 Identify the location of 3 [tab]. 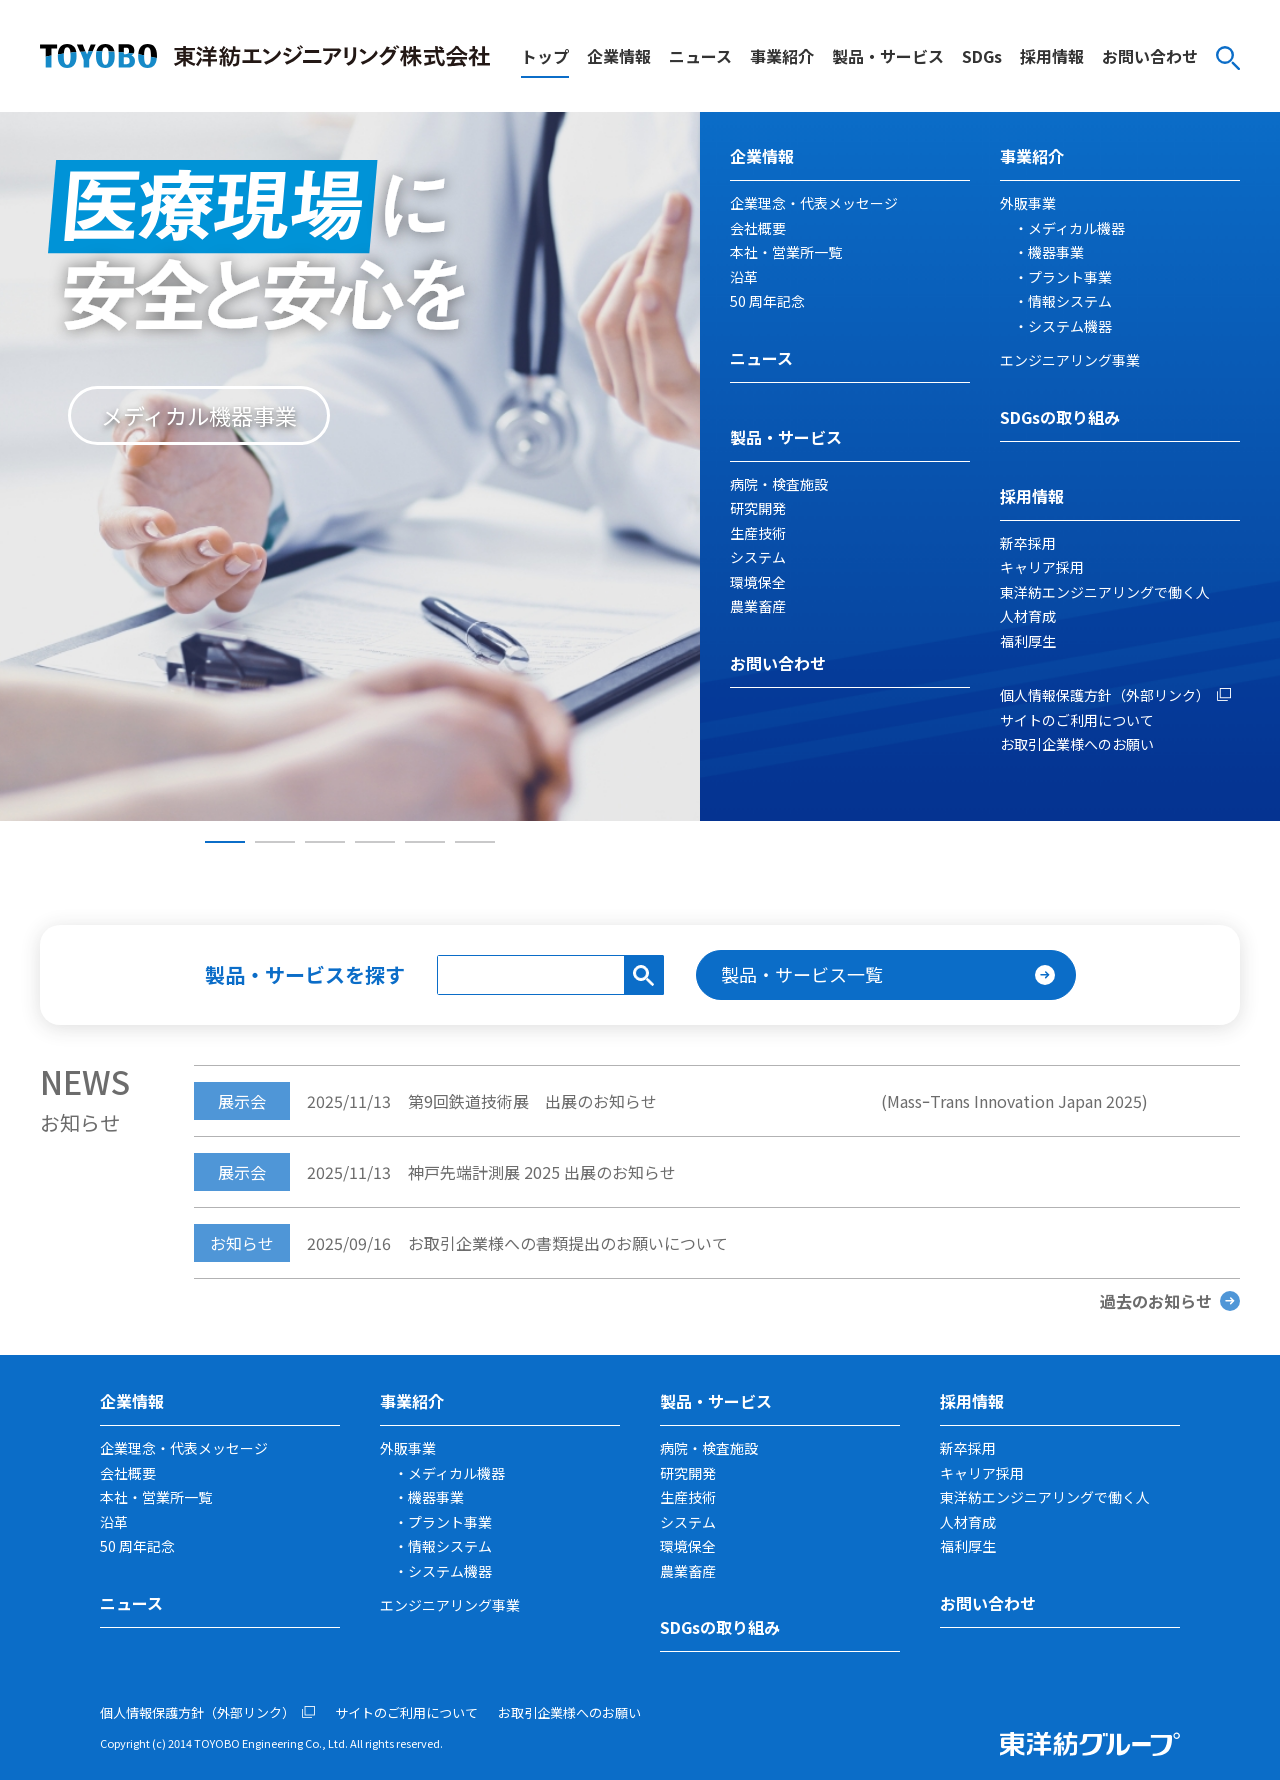
(325, 842).